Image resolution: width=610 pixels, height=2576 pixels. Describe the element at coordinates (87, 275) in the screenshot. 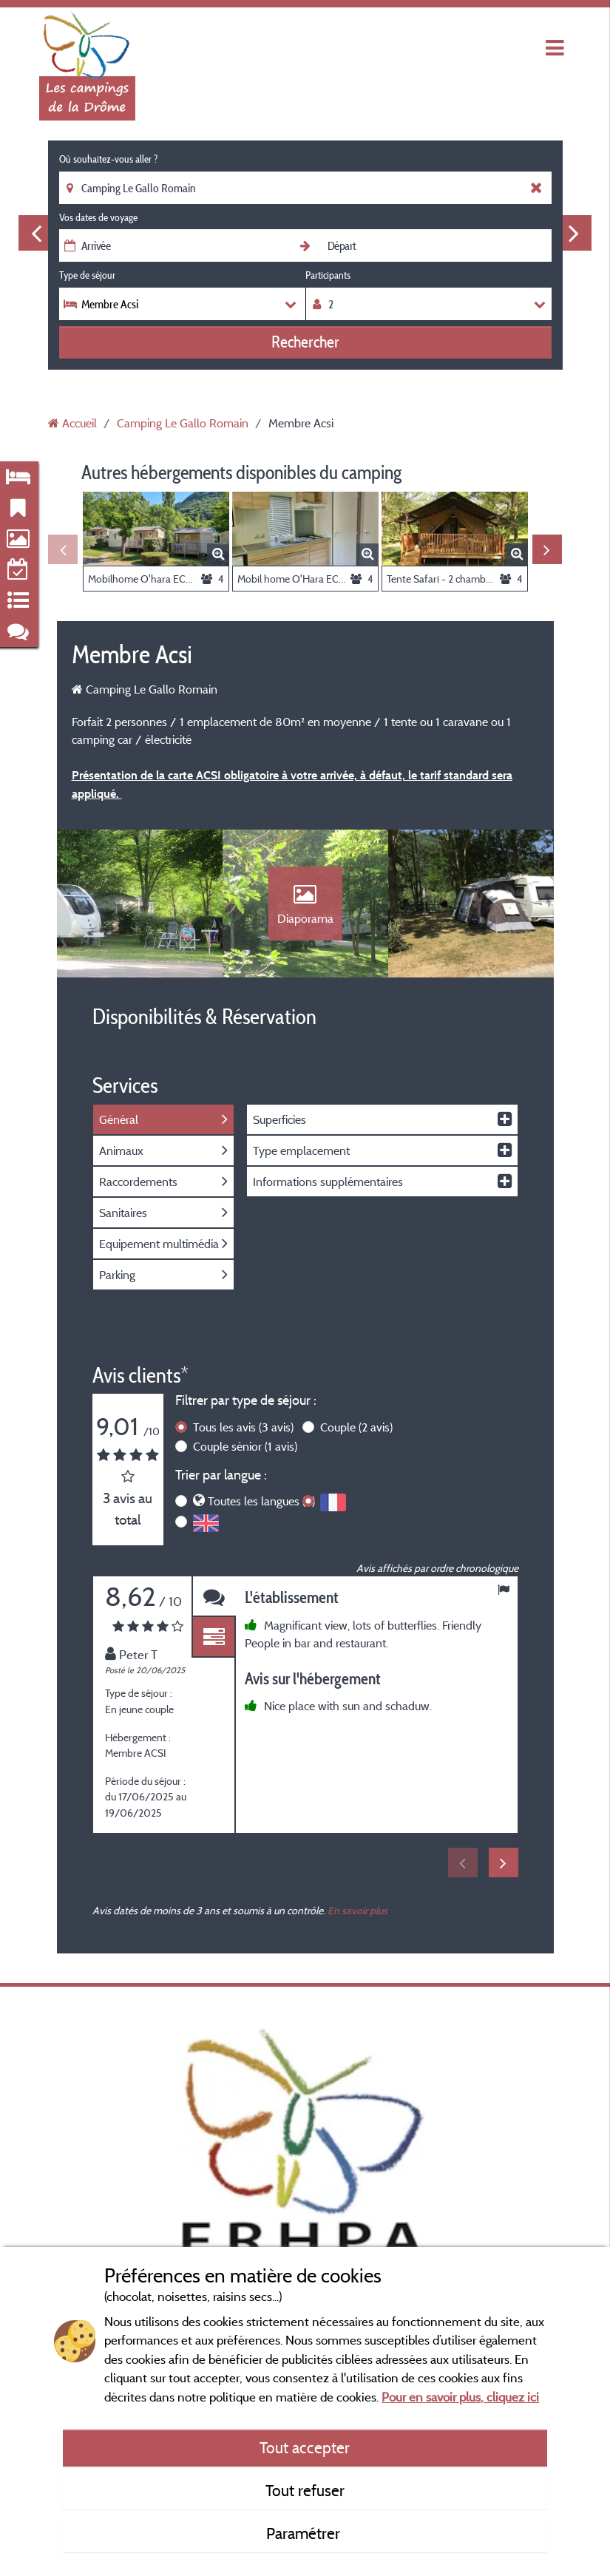

I see `Type de séjour` at that location.